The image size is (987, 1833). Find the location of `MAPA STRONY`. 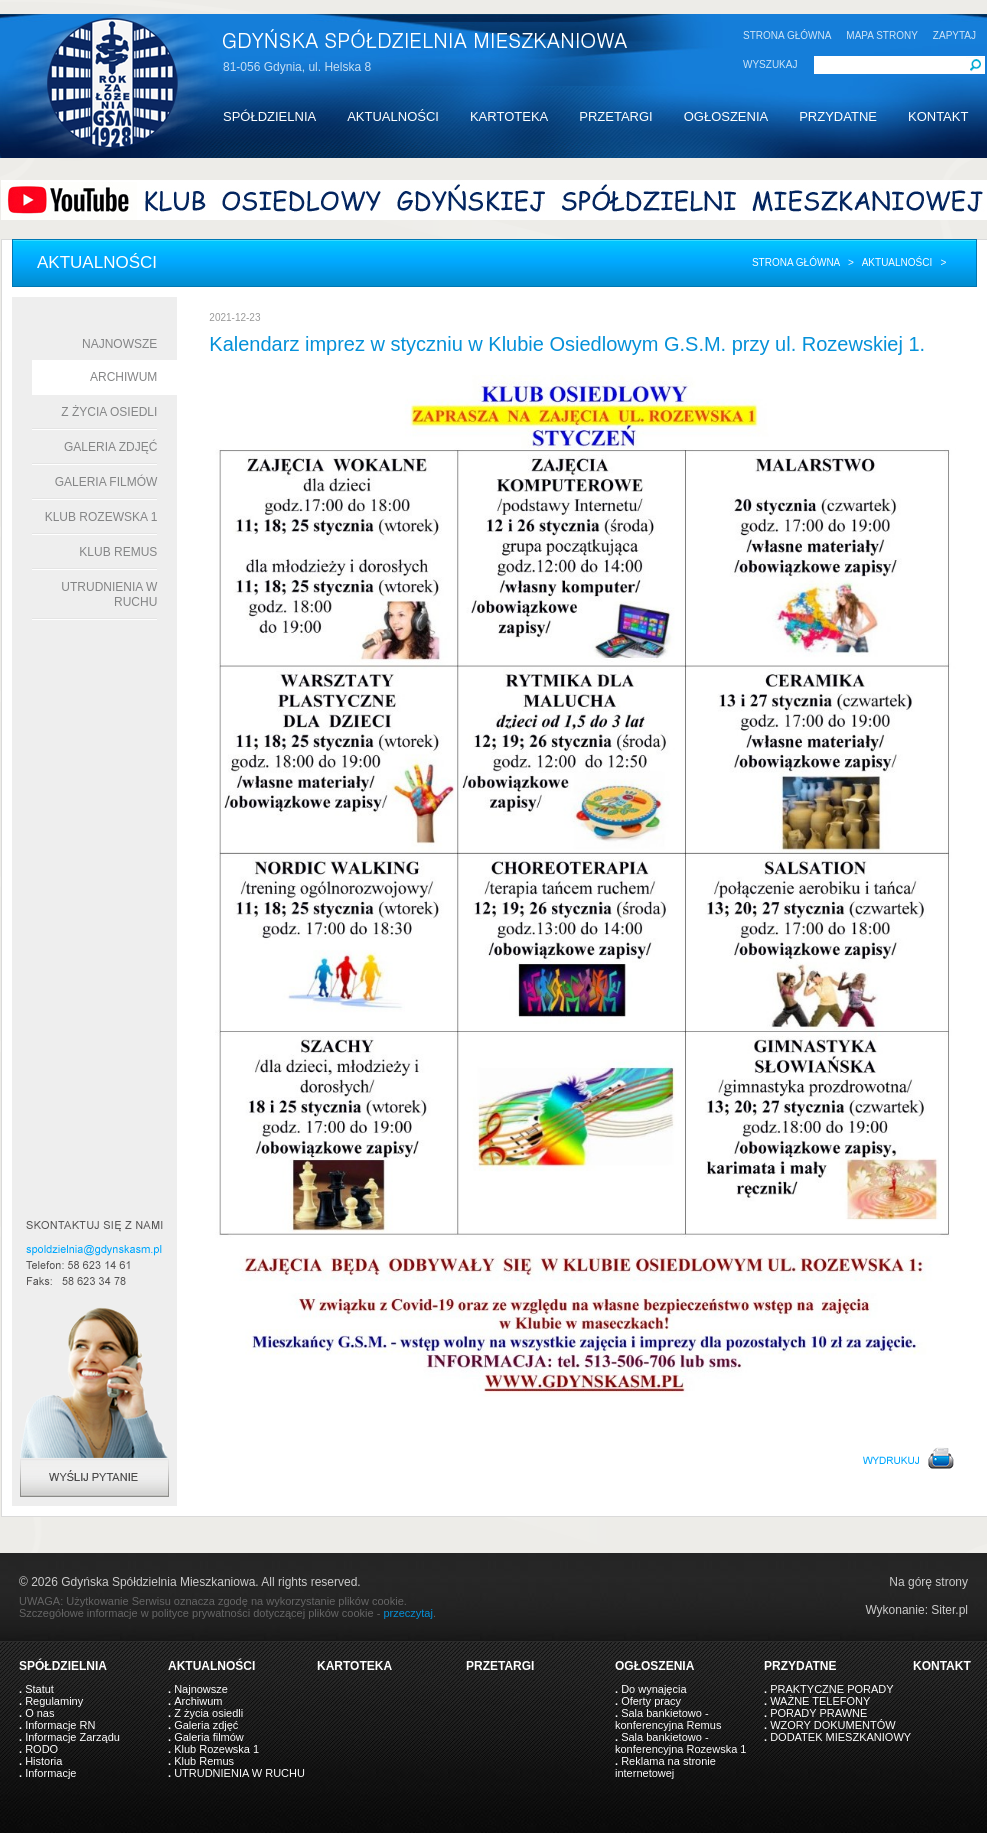

MAPA STRONY is located at coordinates (882, 35).